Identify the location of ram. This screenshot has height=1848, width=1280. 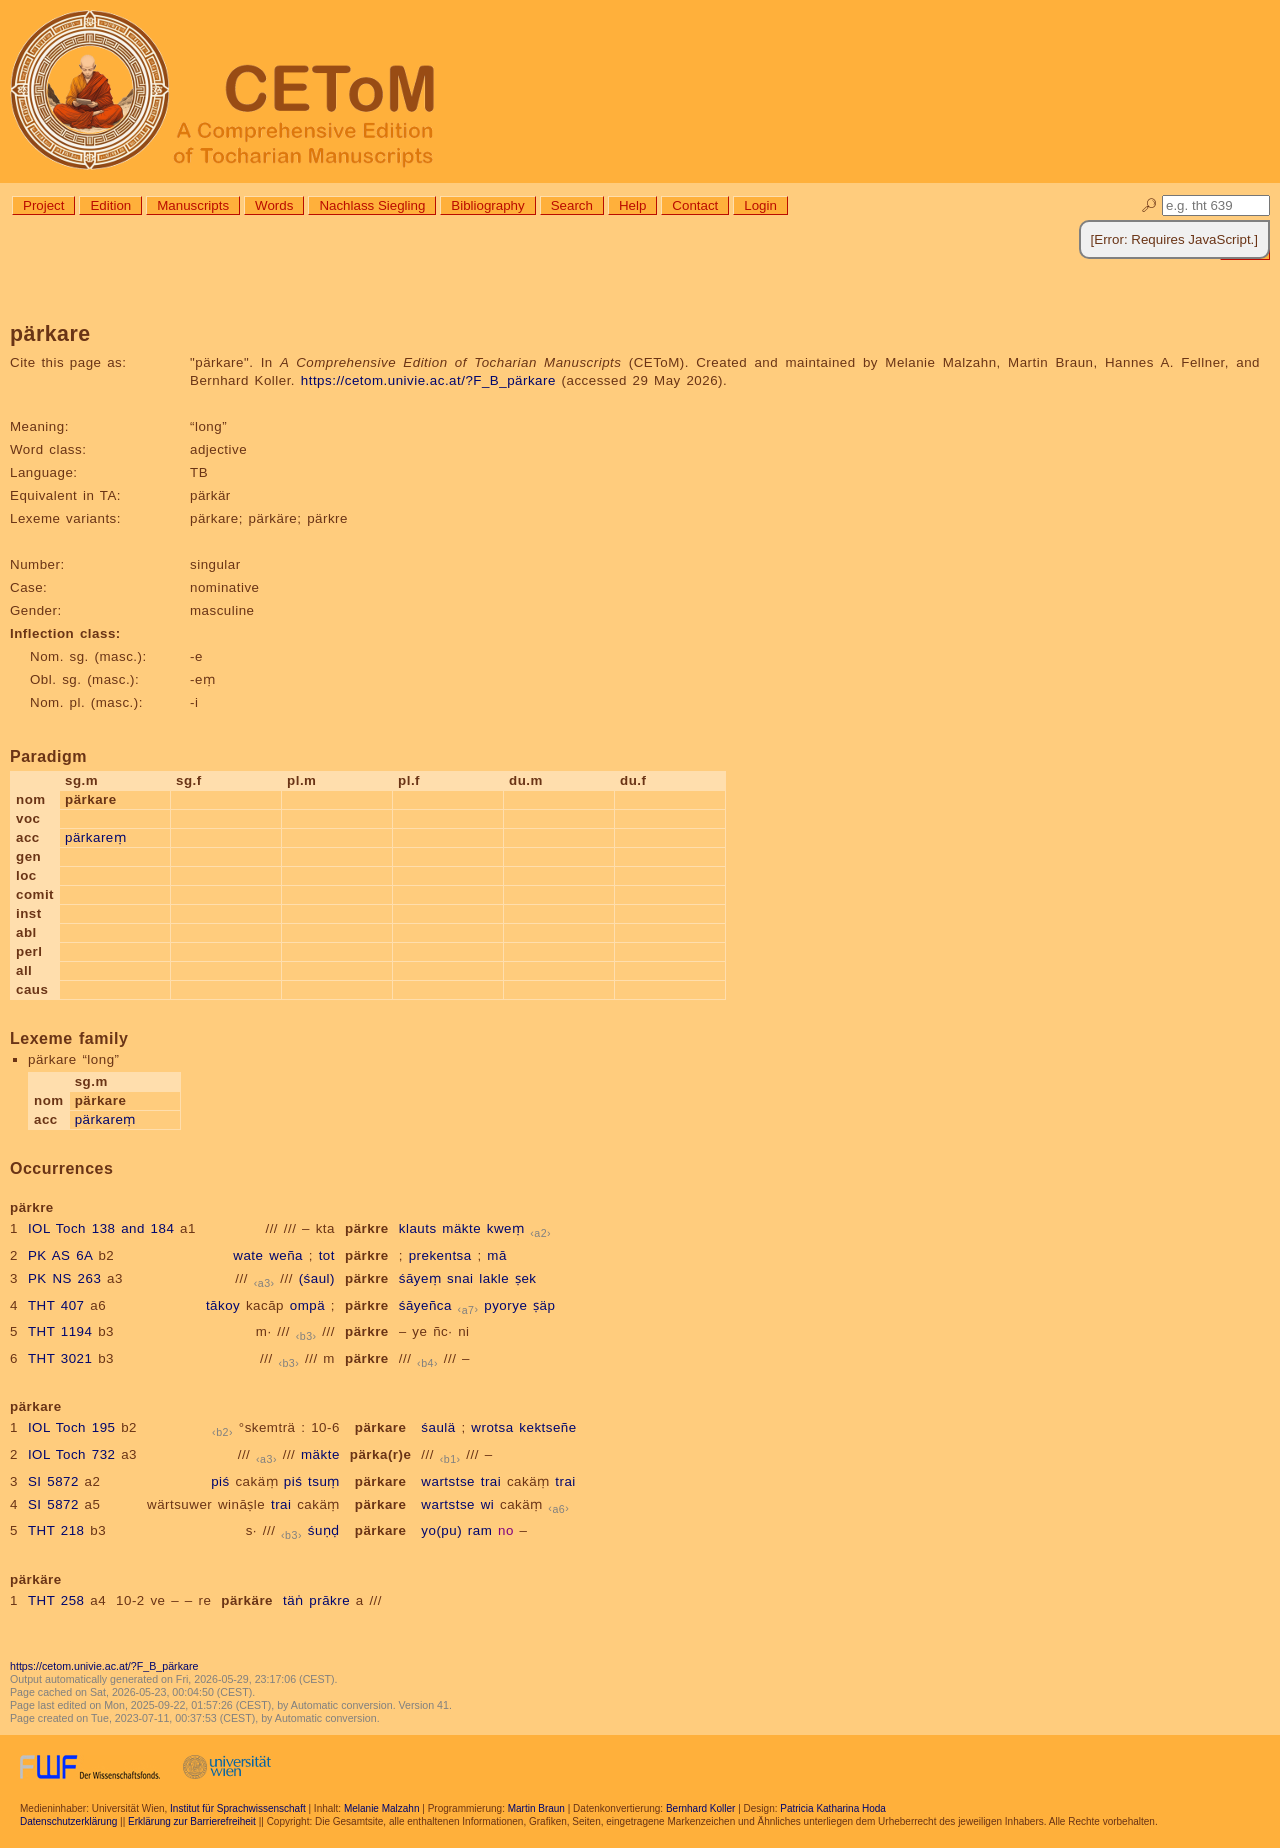
(480, 1530).